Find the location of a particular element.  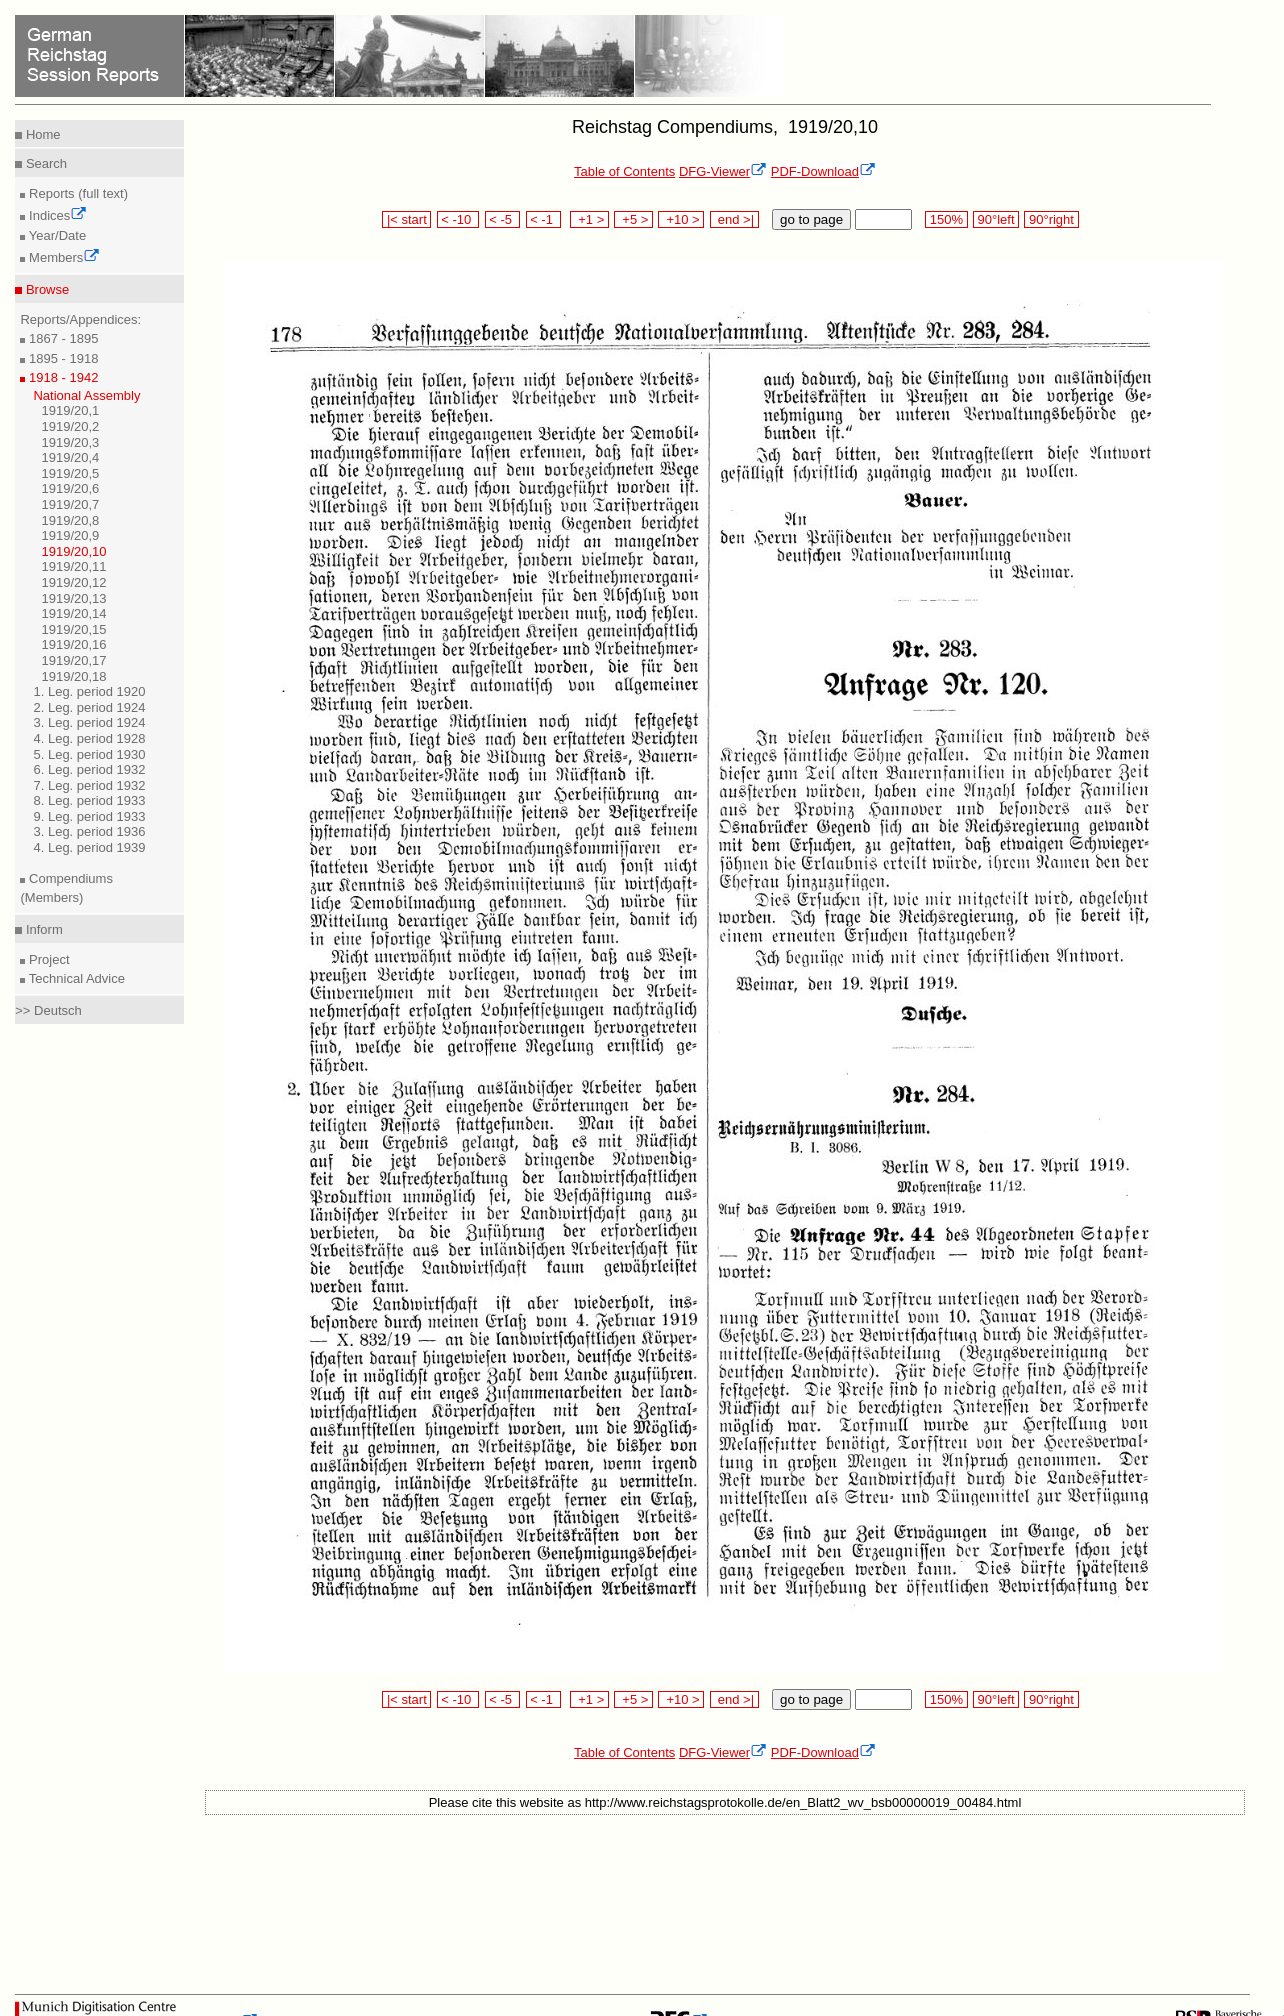

7. Leg. period 1932 is located at coordinates (89, 785).